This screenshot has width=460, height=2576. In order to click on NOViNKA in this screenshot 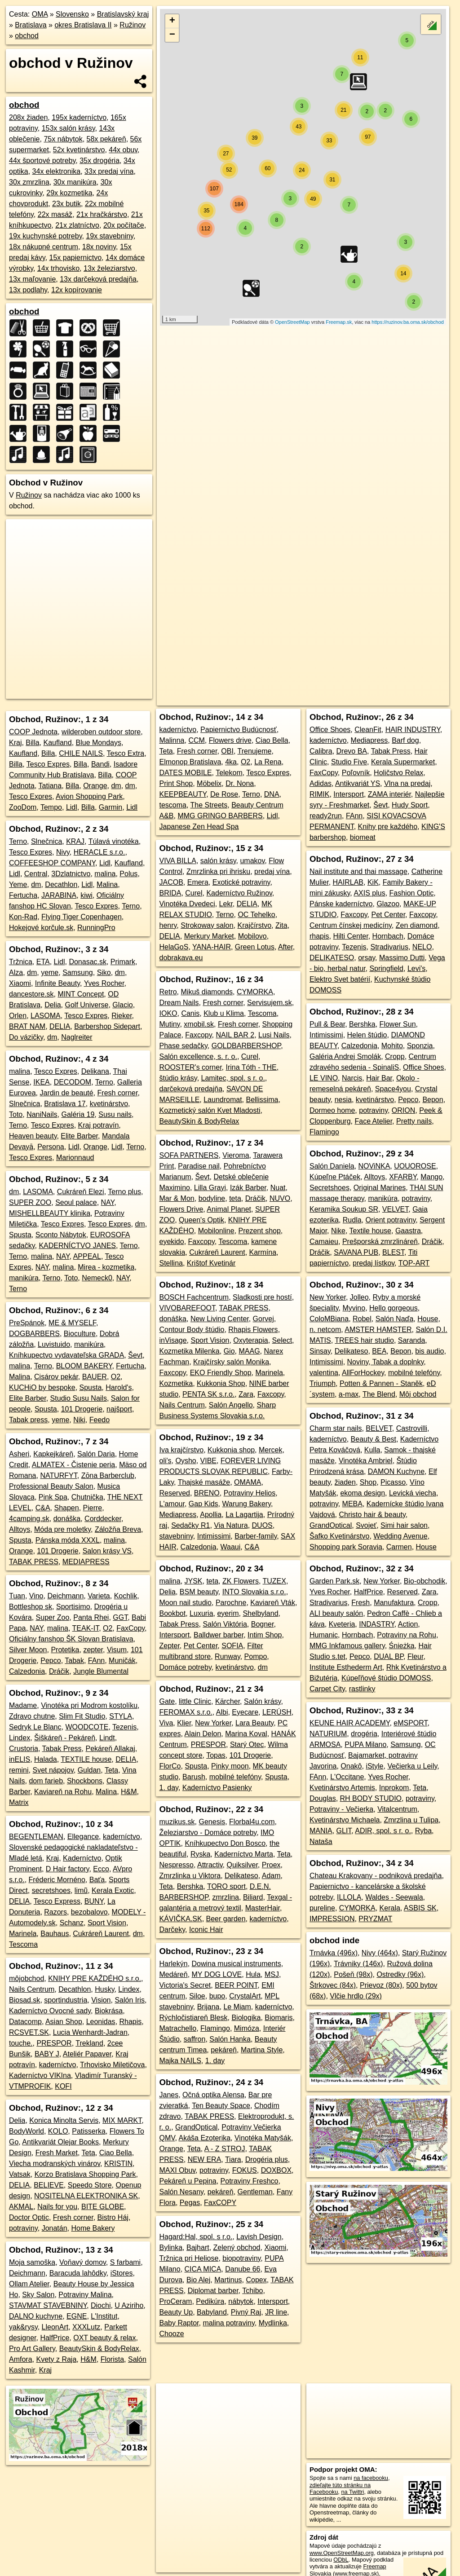, I will do `click(374, 1166)`.